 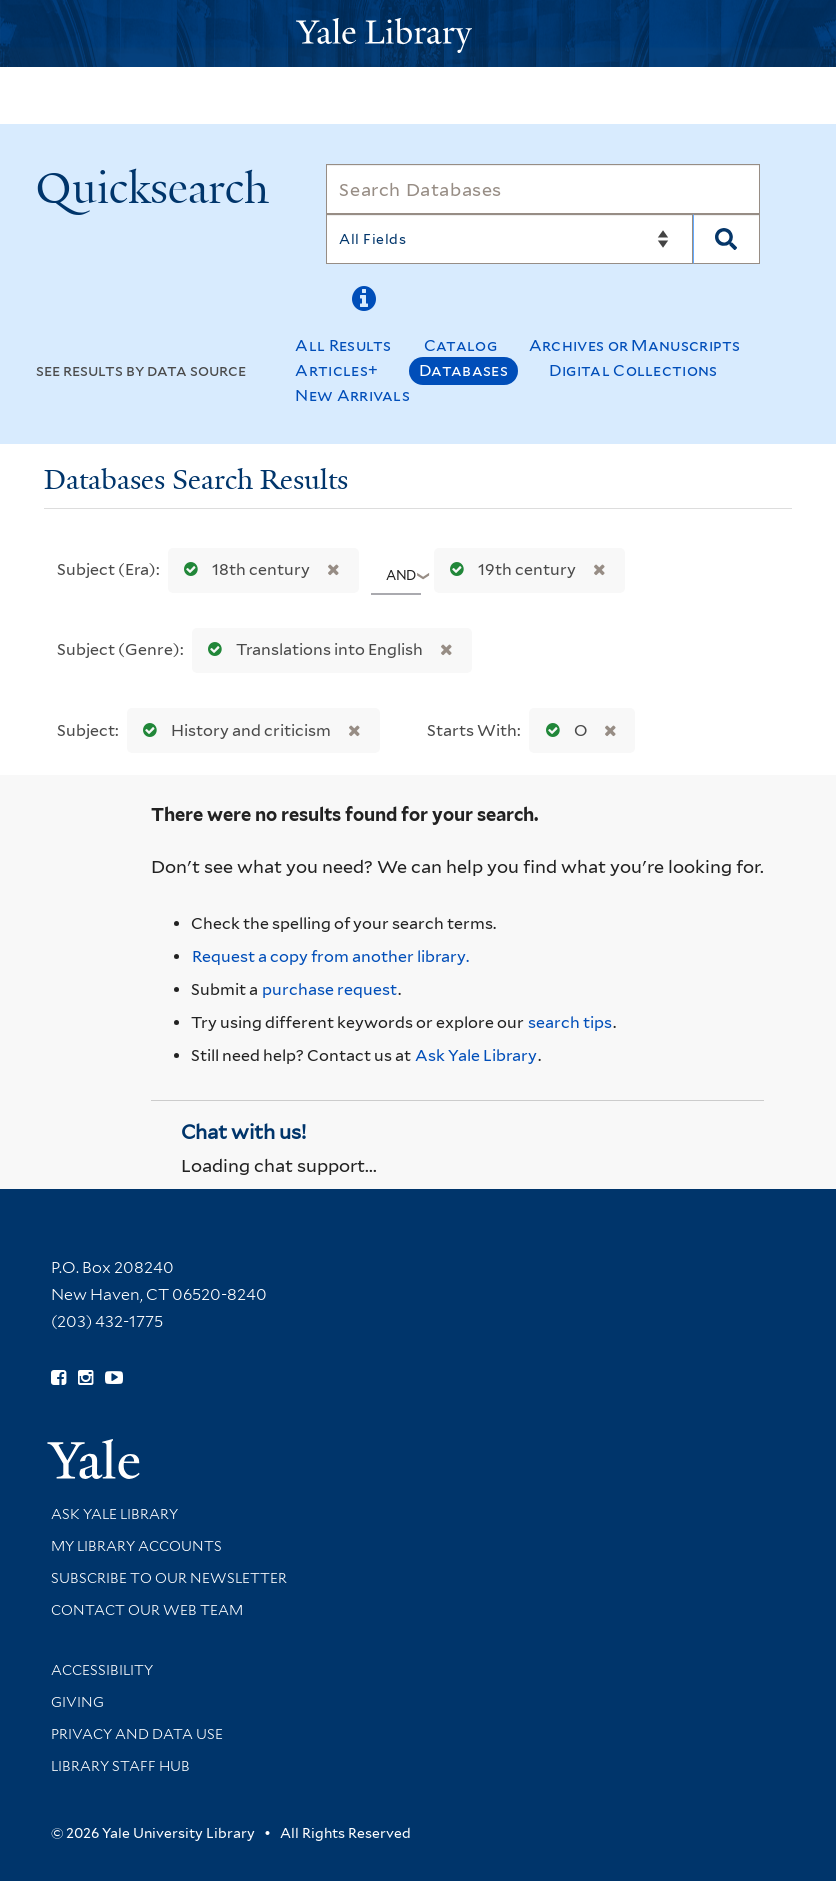 What do you see at coordinates (114, 1378) in the screenshot?
I see `[Watch Yale Library videos on YouTube (opens in new window)]` at bounding box center [114, 1378].